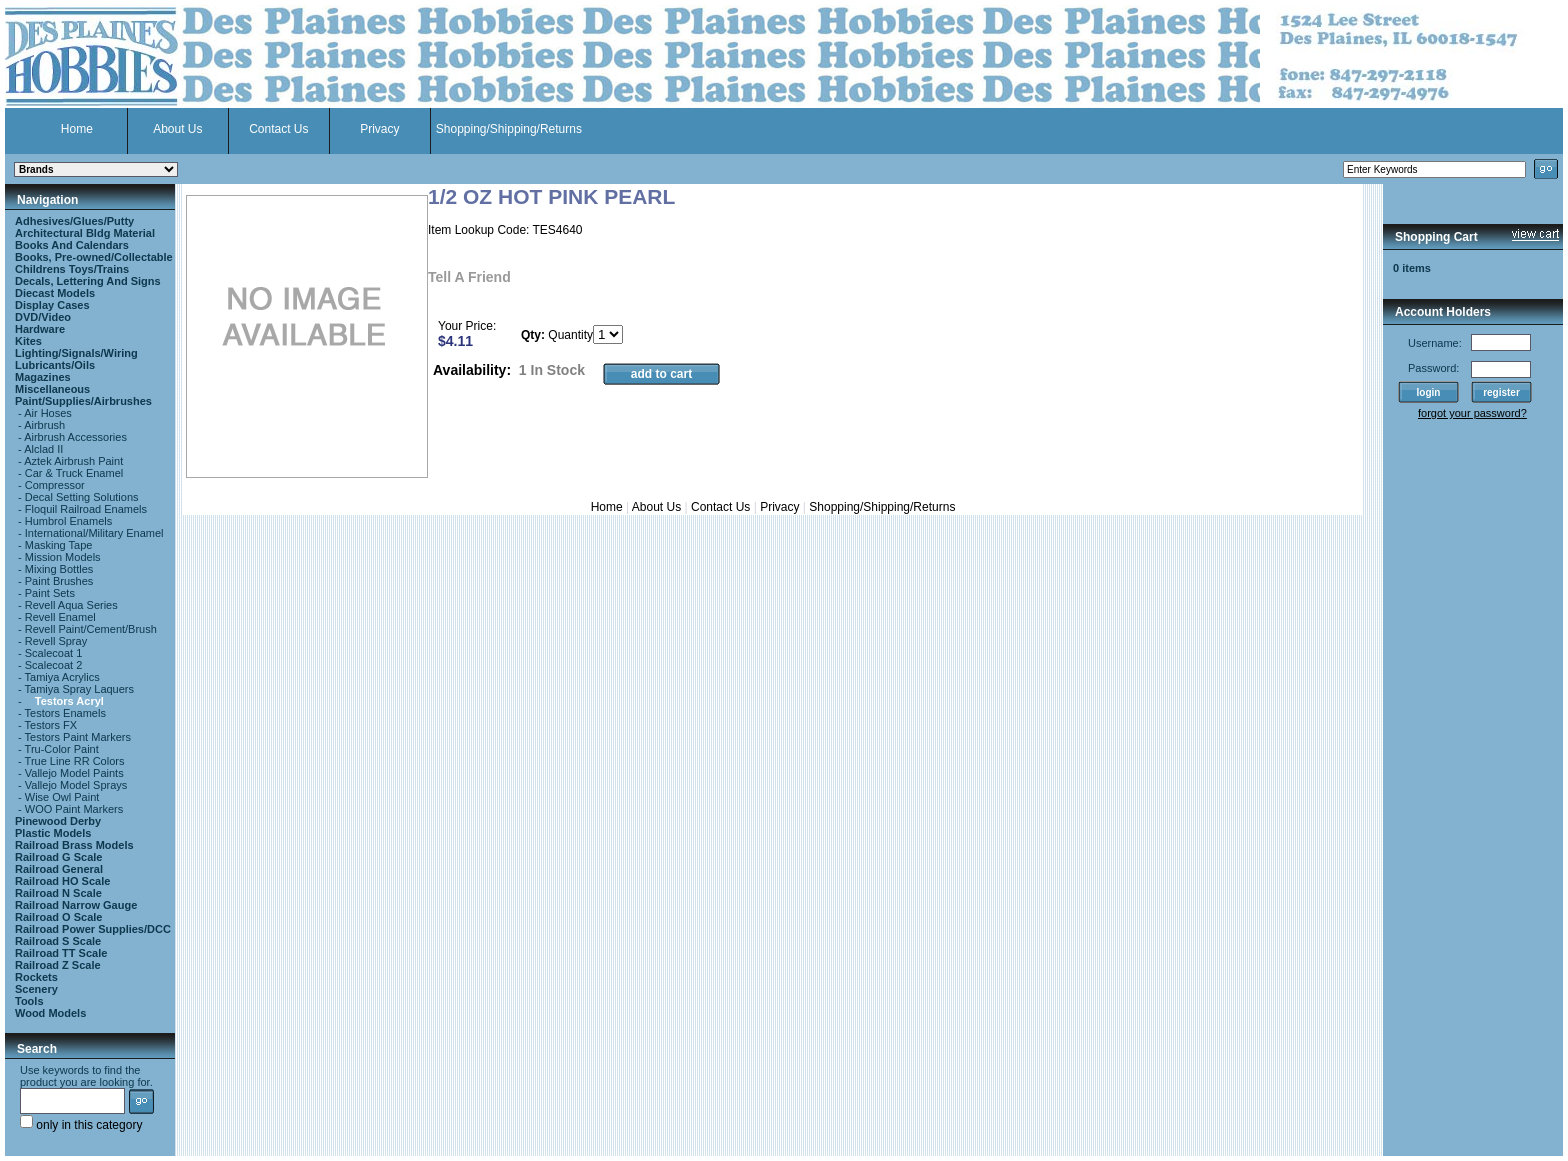 The height and width of the screenshot is (1161, 1568). What do you see at coordinates (570, 335) in the screenshot?
I see `Quantity` at bounding box center [570, 335].